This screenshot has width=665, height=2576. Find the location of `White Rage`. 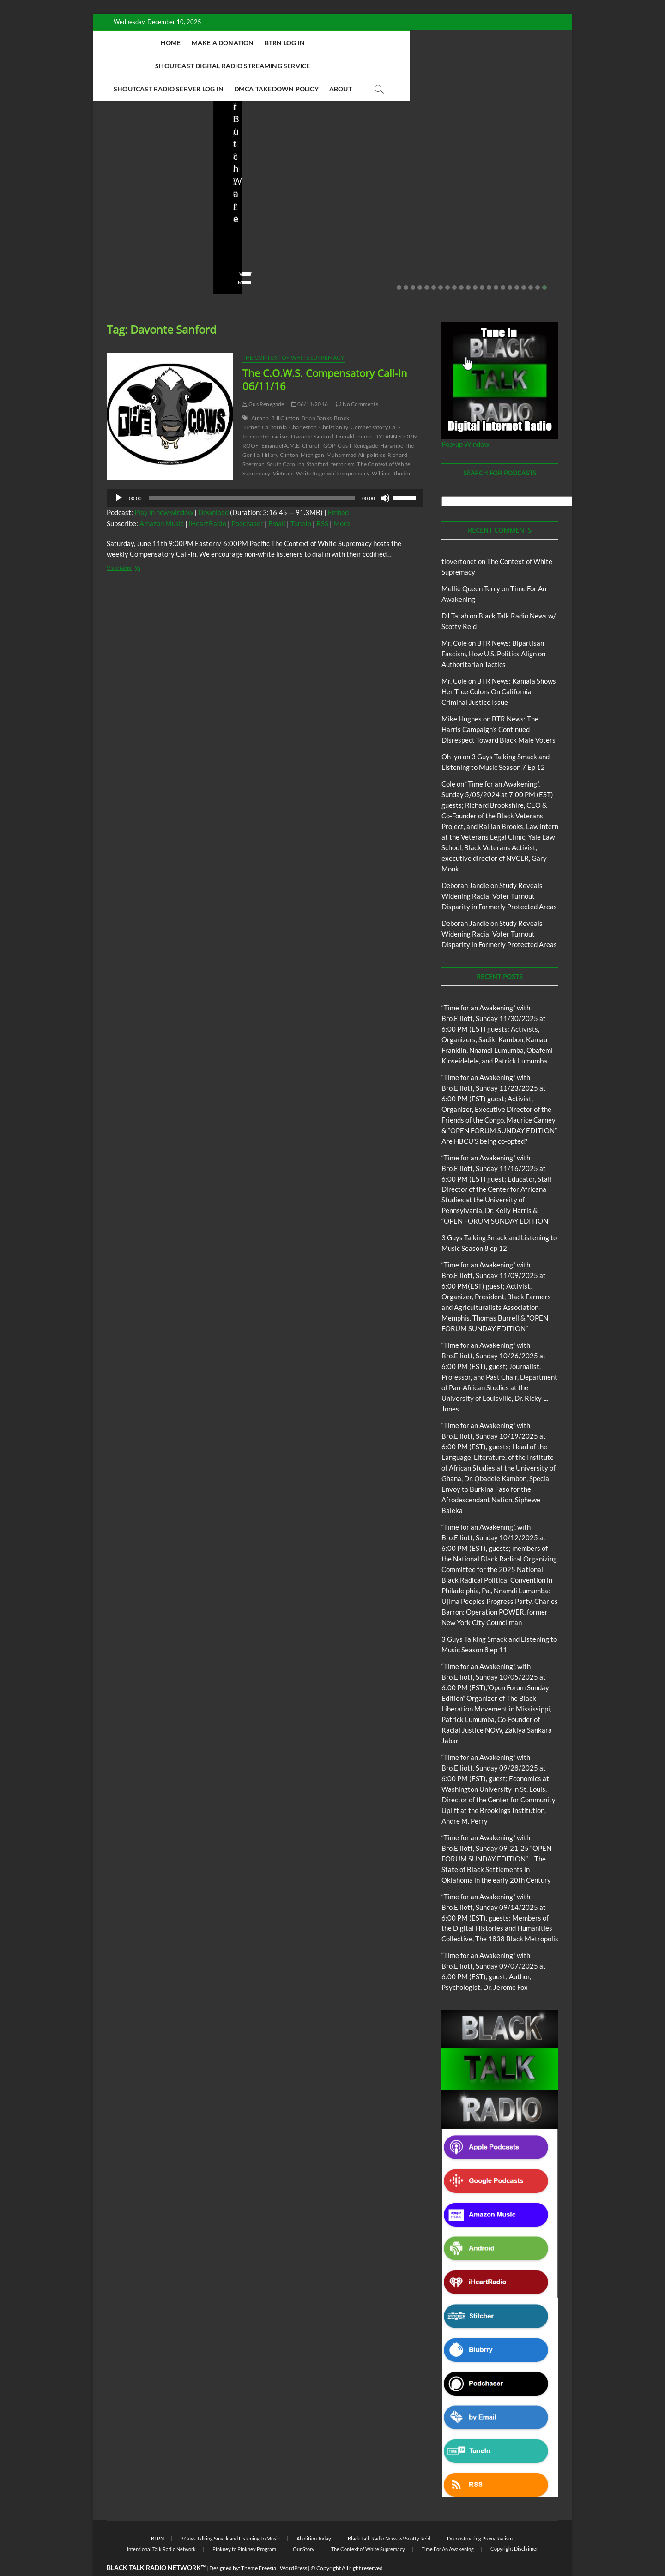

White Rage is located at coordinates (310, 450).